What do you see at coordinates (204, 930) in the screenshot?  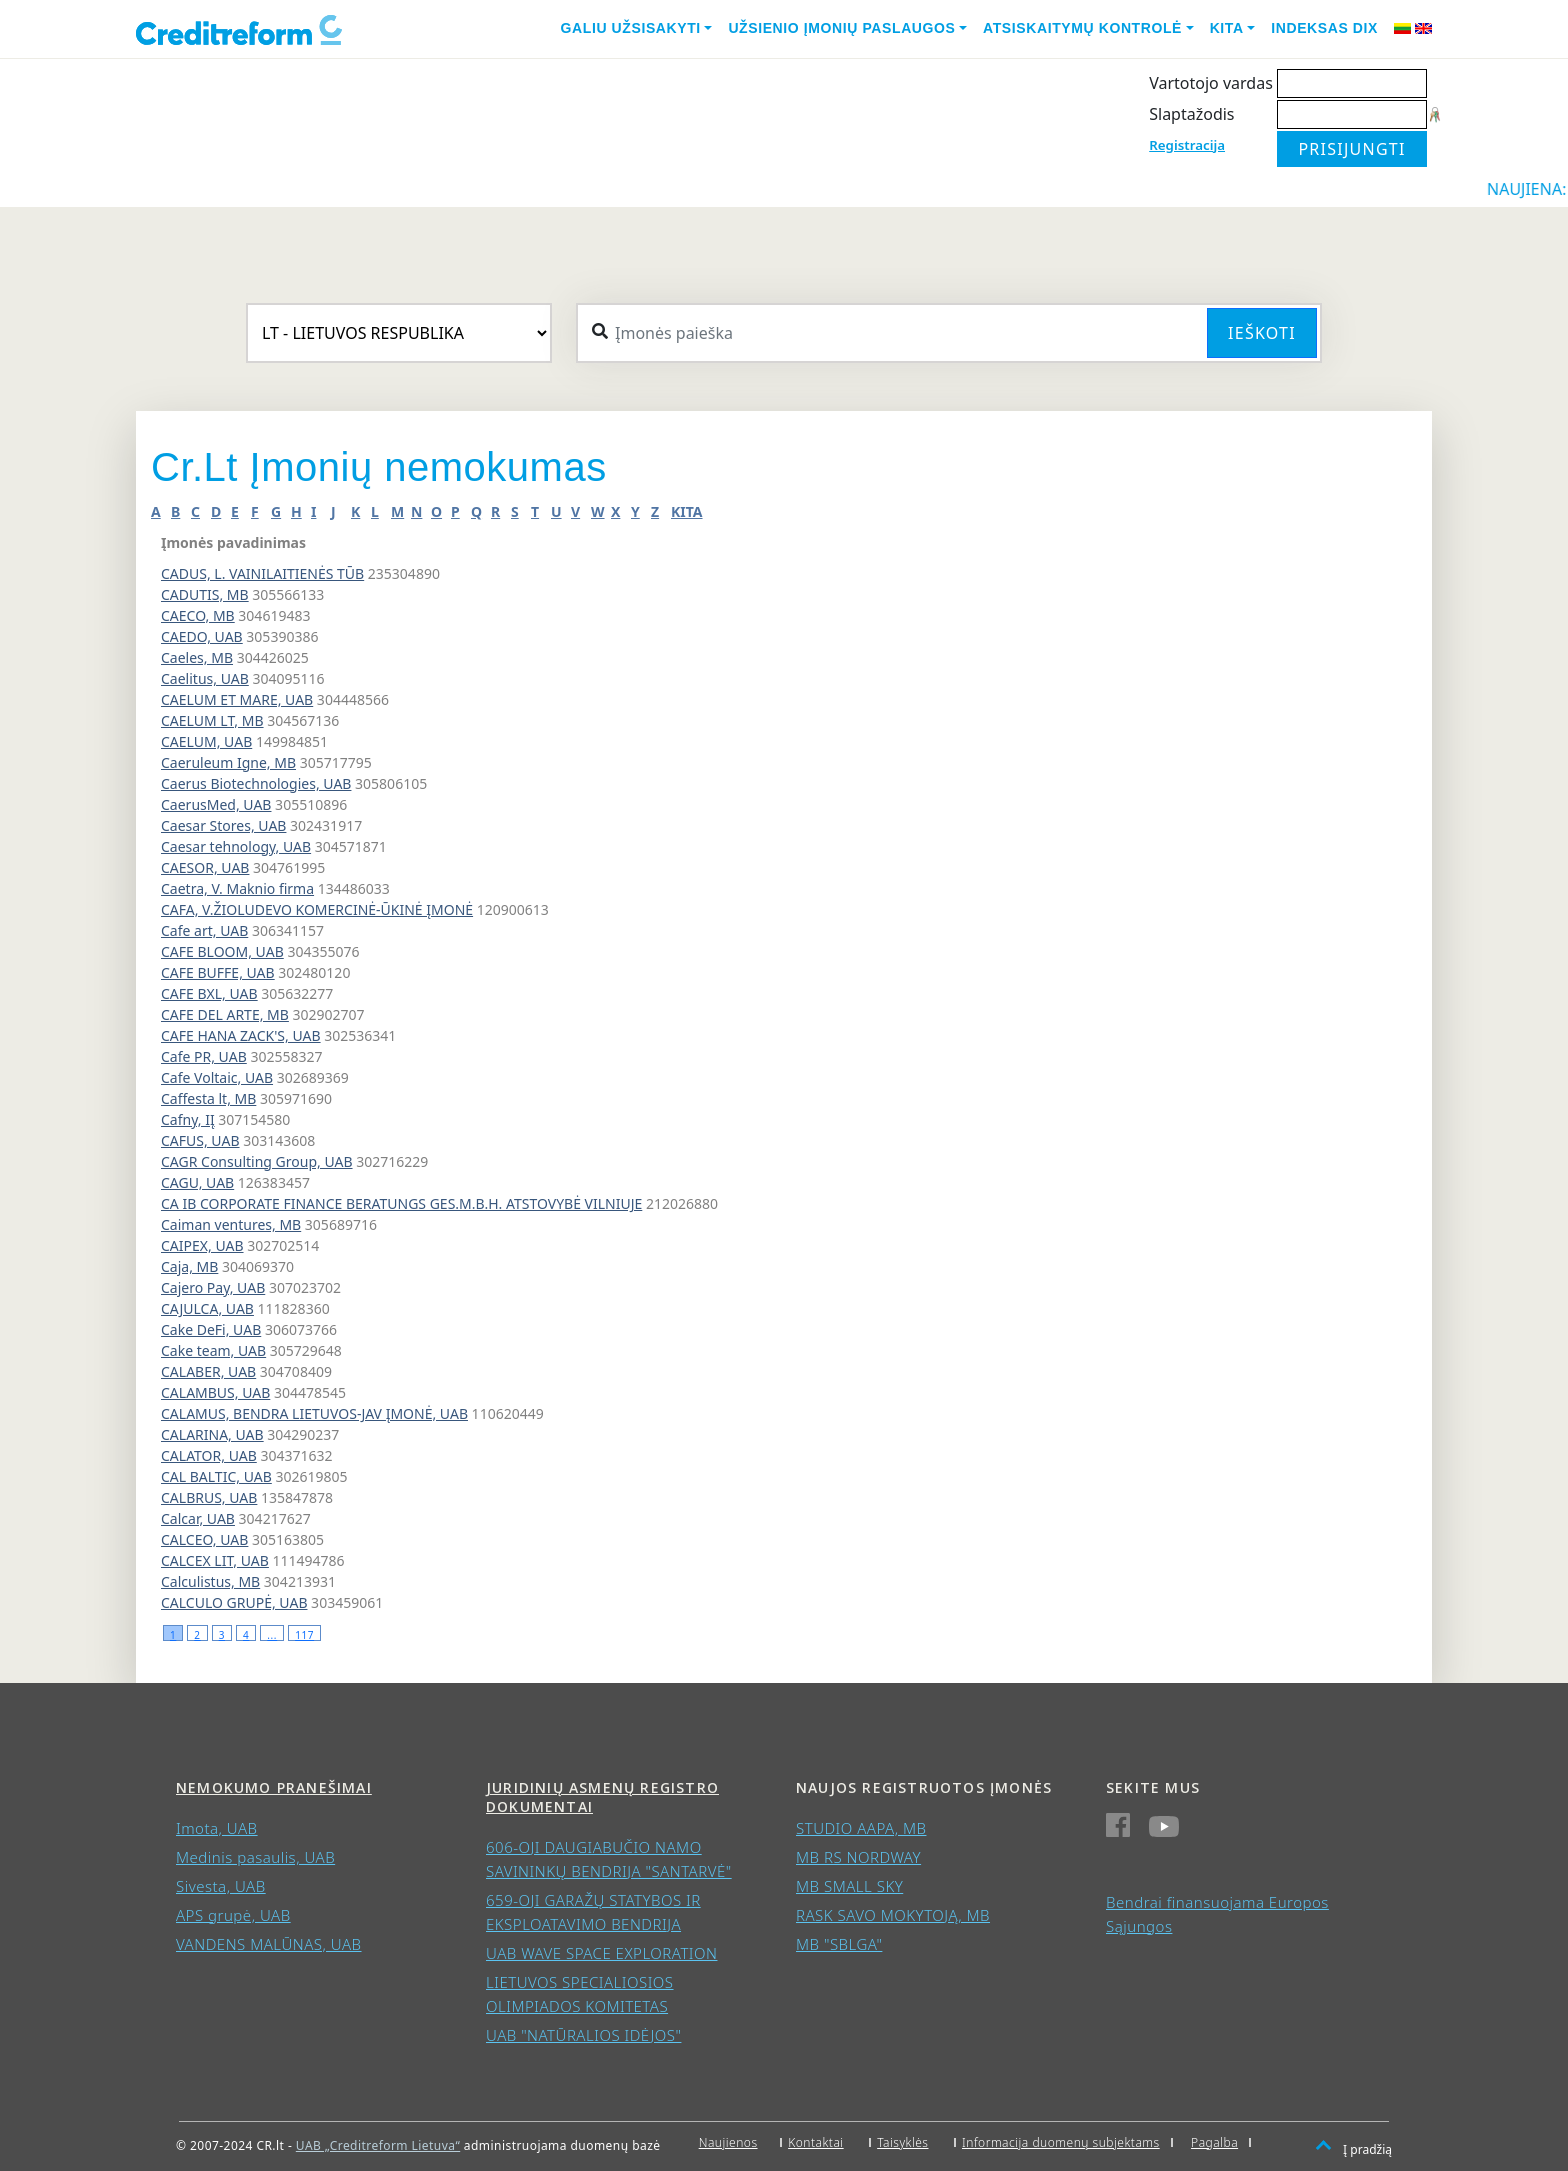 I see `Cafe art, UAB` at bounding box center [204, 930].